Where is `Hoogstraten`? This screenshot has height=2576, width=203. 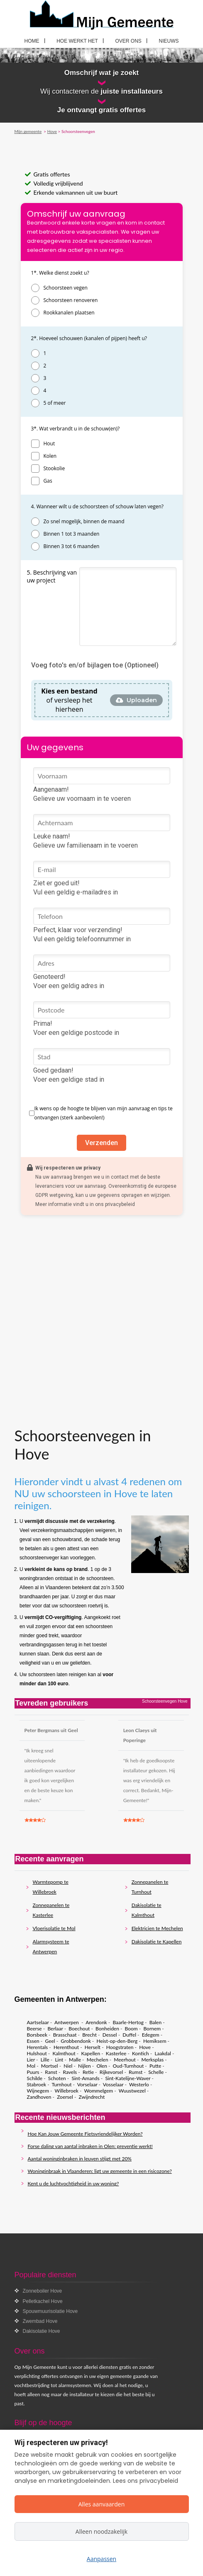 Hoogstraten is located at coordinates (120, 2047).